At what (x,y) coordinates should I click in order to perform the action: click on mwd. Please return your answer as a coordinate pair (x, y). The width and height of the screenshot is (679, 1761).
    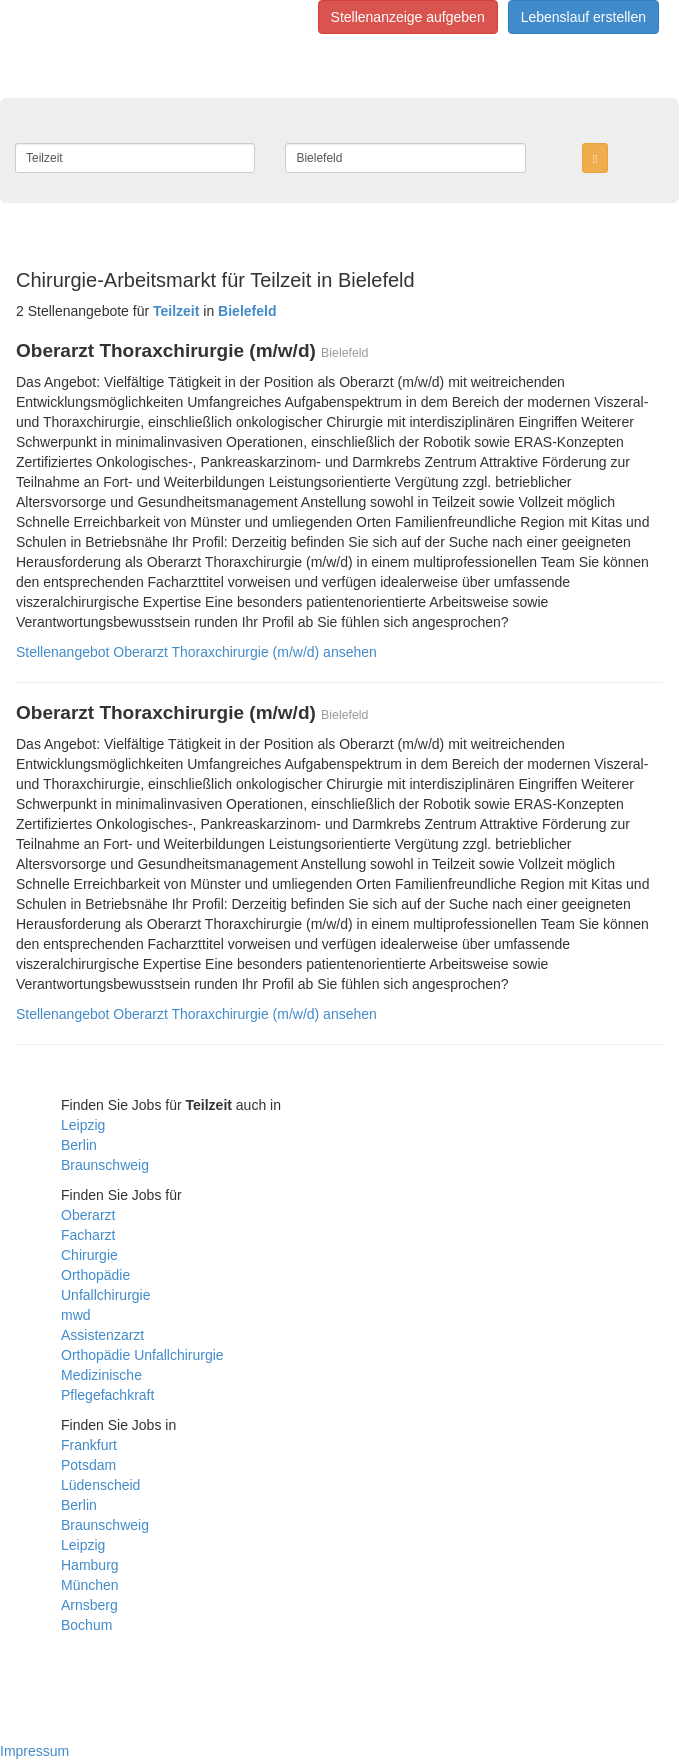
    Looking at the image, I should click on (76, 1315).